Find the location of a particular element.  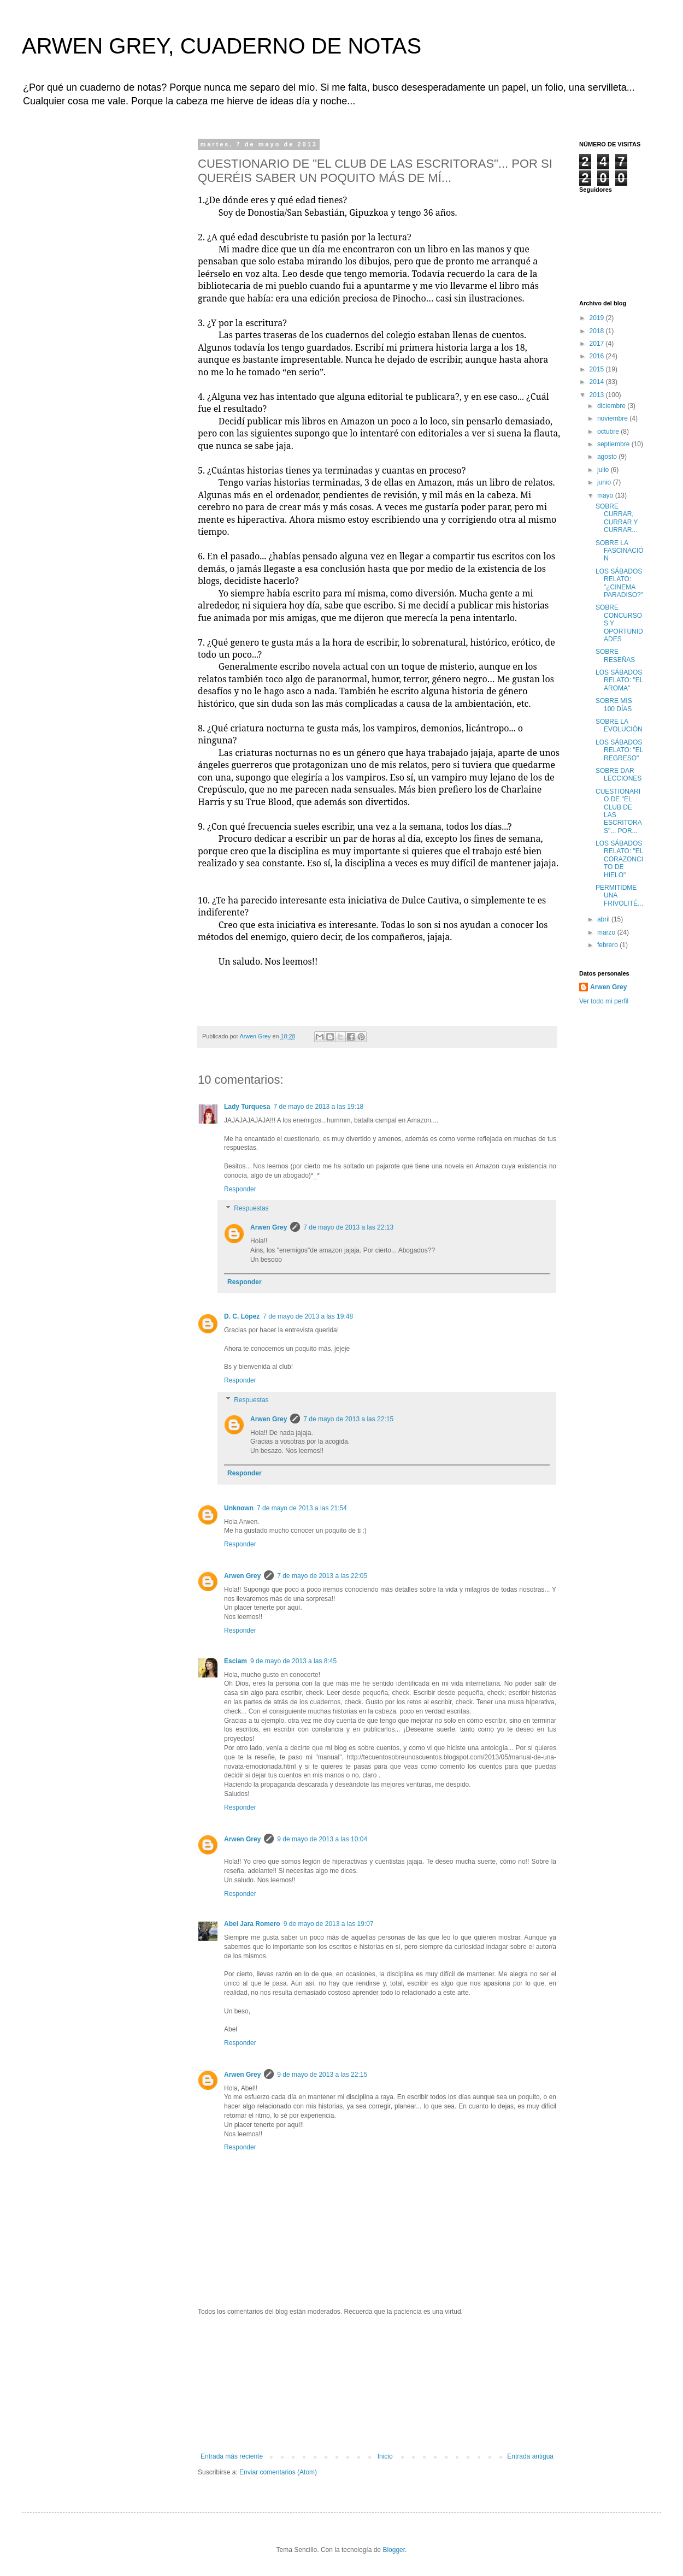

LOS SÁBADOS RELATO: "EL CORAZONCITO DE HIELO" is located at coordinates (619, 859).